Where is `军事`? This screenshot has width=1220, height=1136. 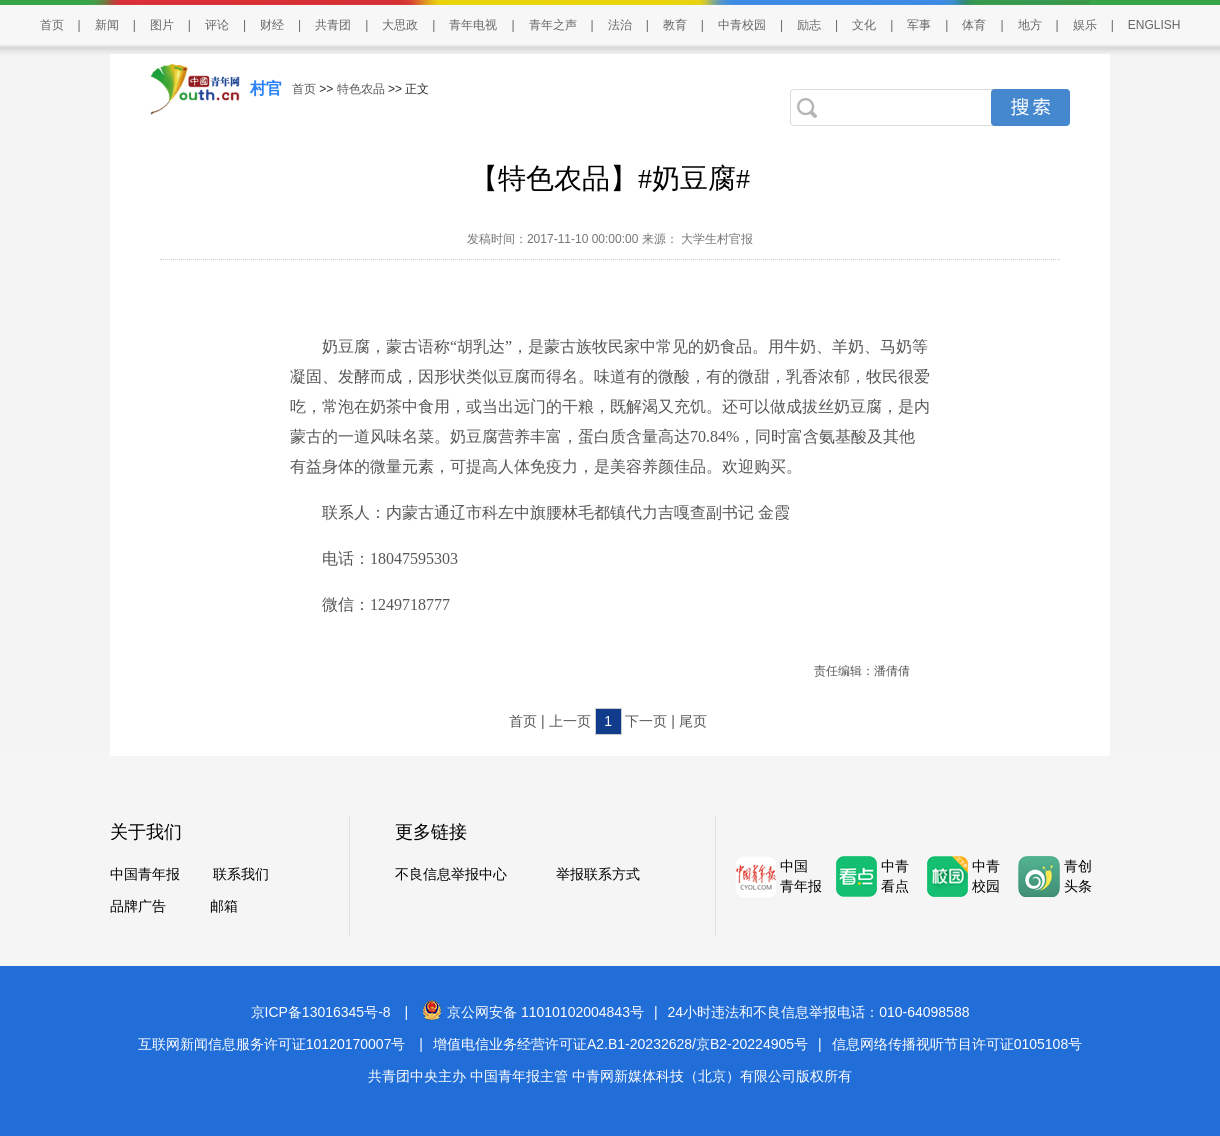
军事 is located at coordinates (919, 25).